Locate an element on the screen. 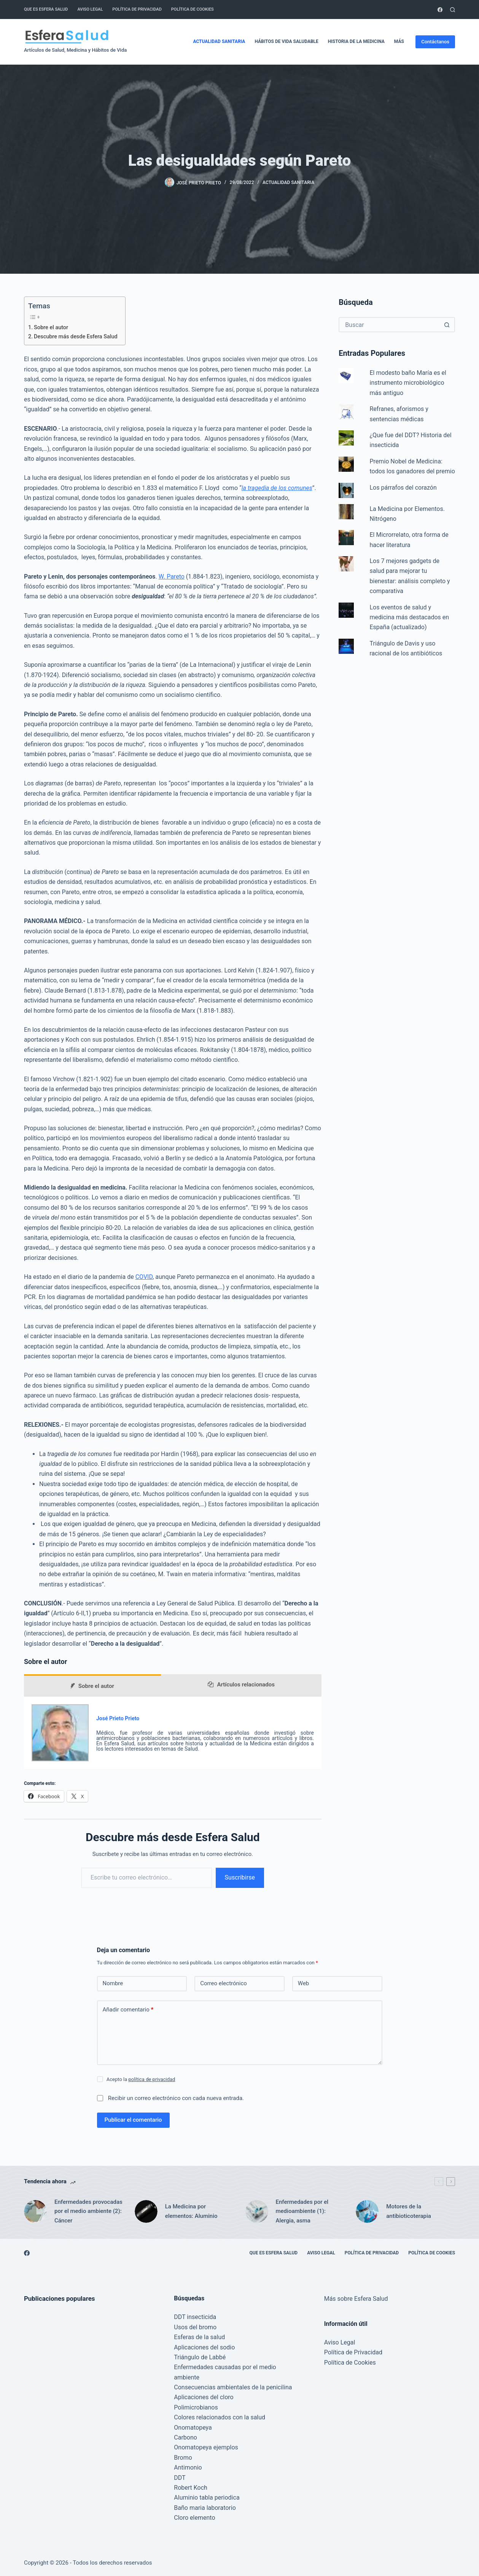  Aplicaciones del cloro is located at coordinates (203, 2397).